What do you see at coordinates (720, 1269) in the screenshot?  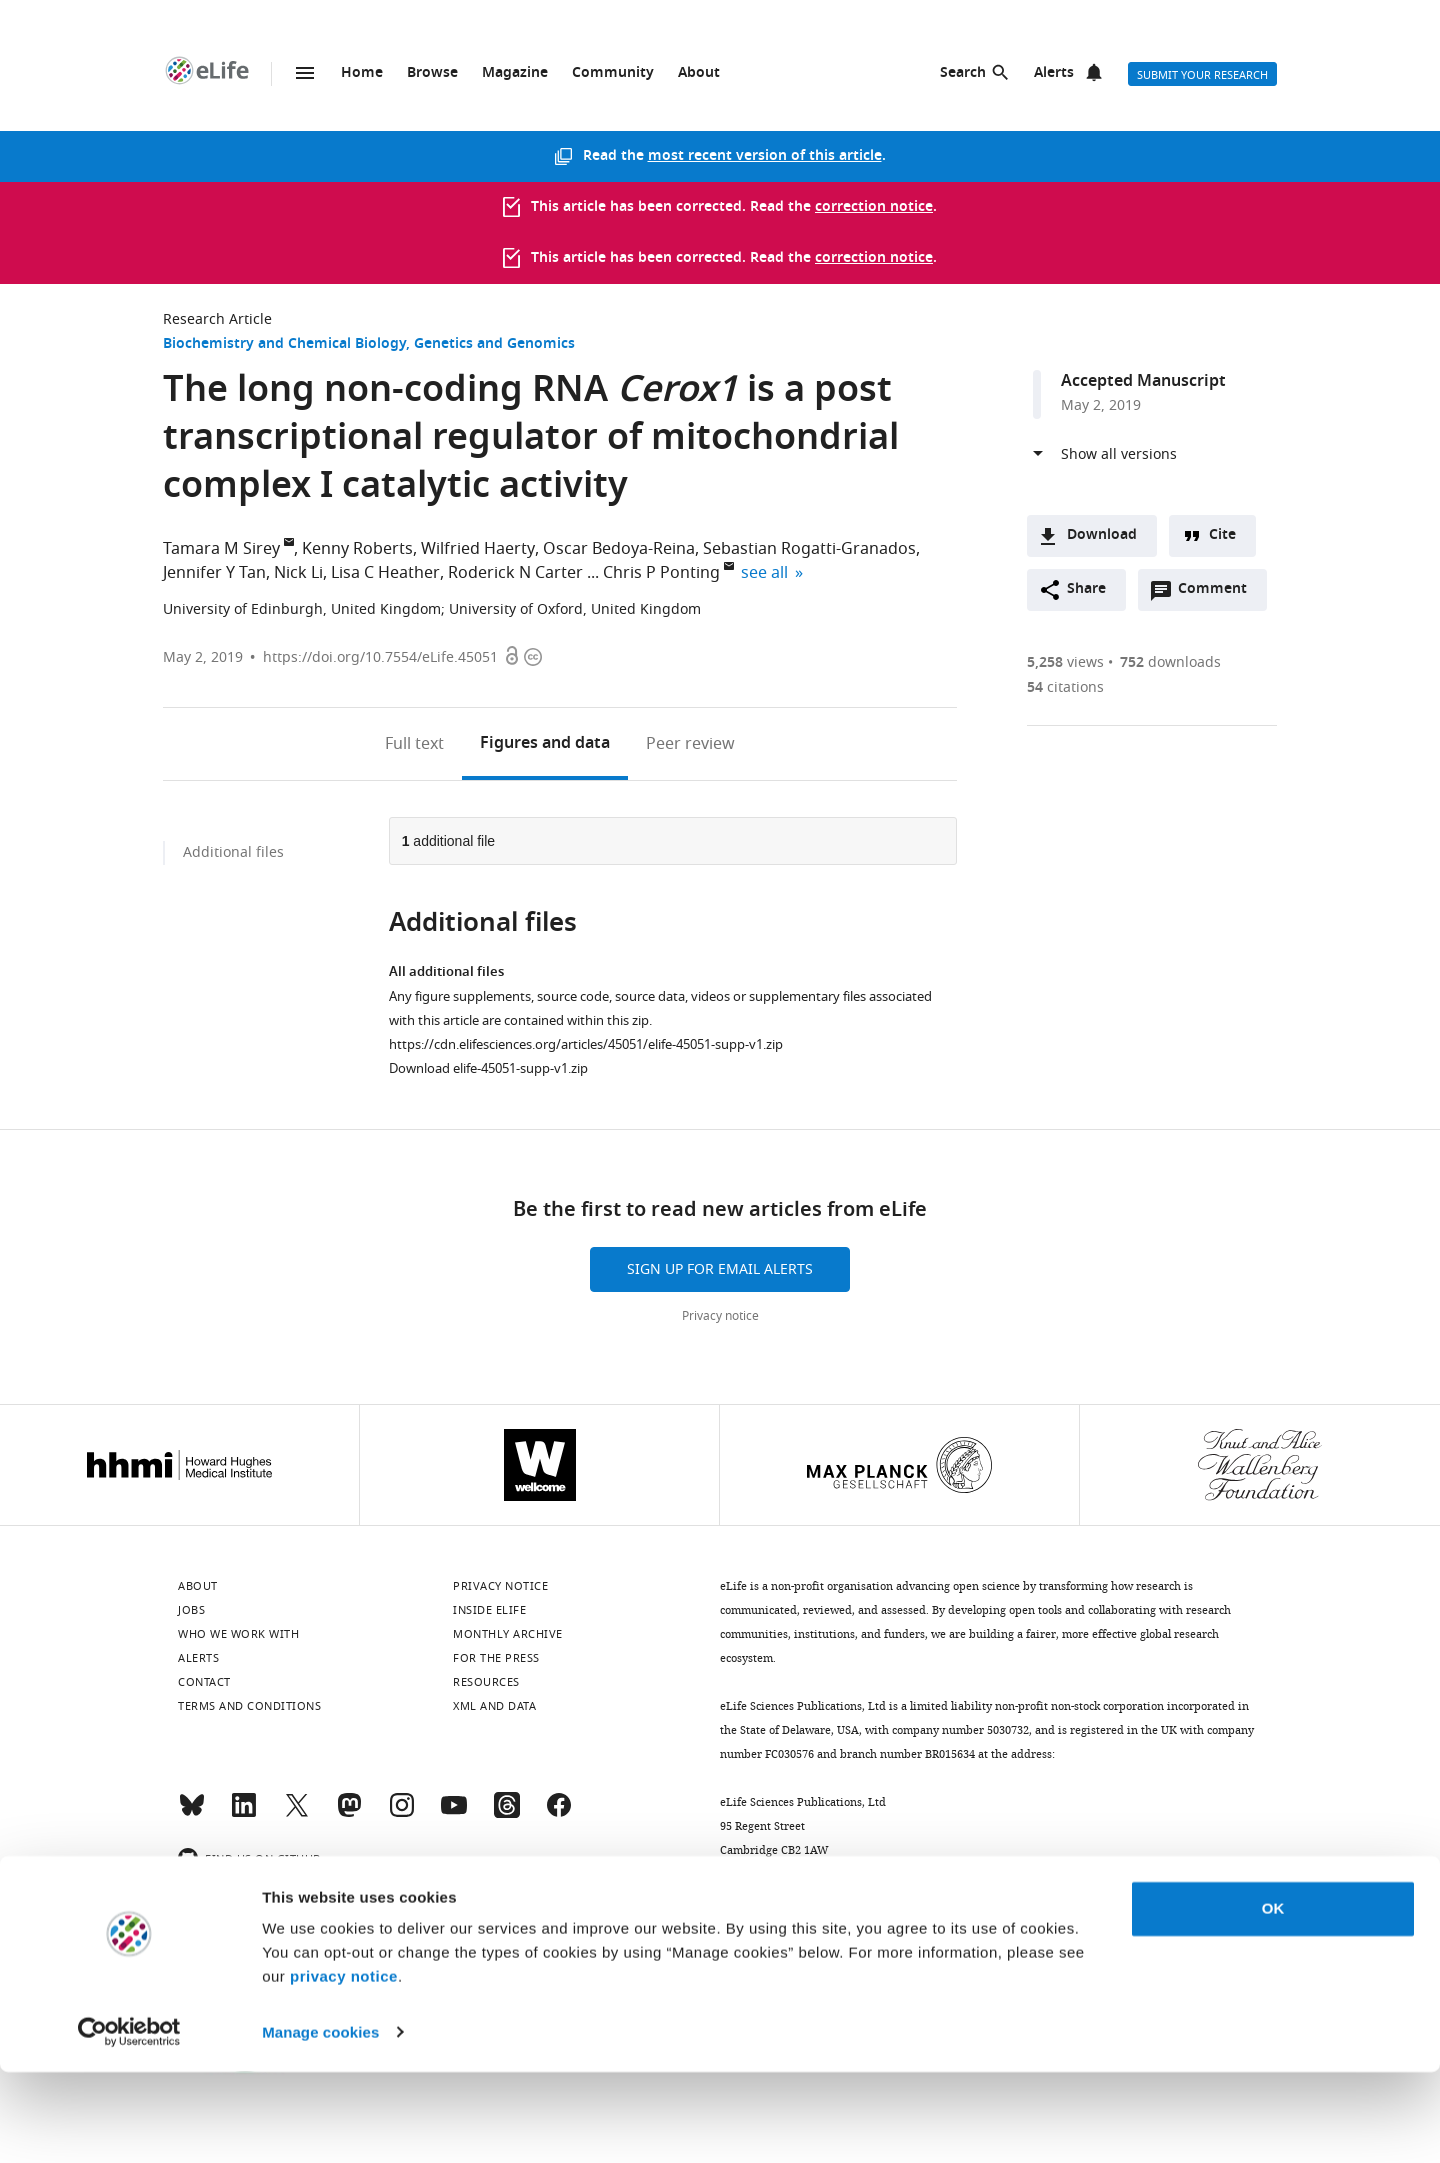 I see `Sign up for email alerts` at bounding box center [720, 1269].